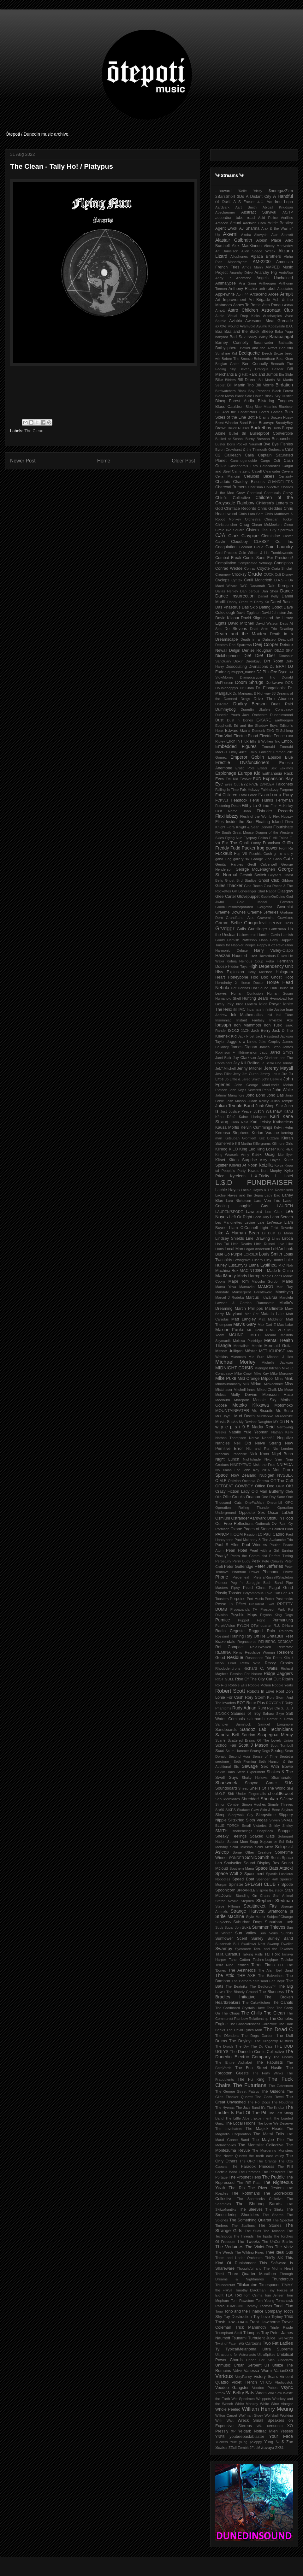  Describe the element at coordinates (265, 1625) in the screenshot. I see `quarter` at that location.